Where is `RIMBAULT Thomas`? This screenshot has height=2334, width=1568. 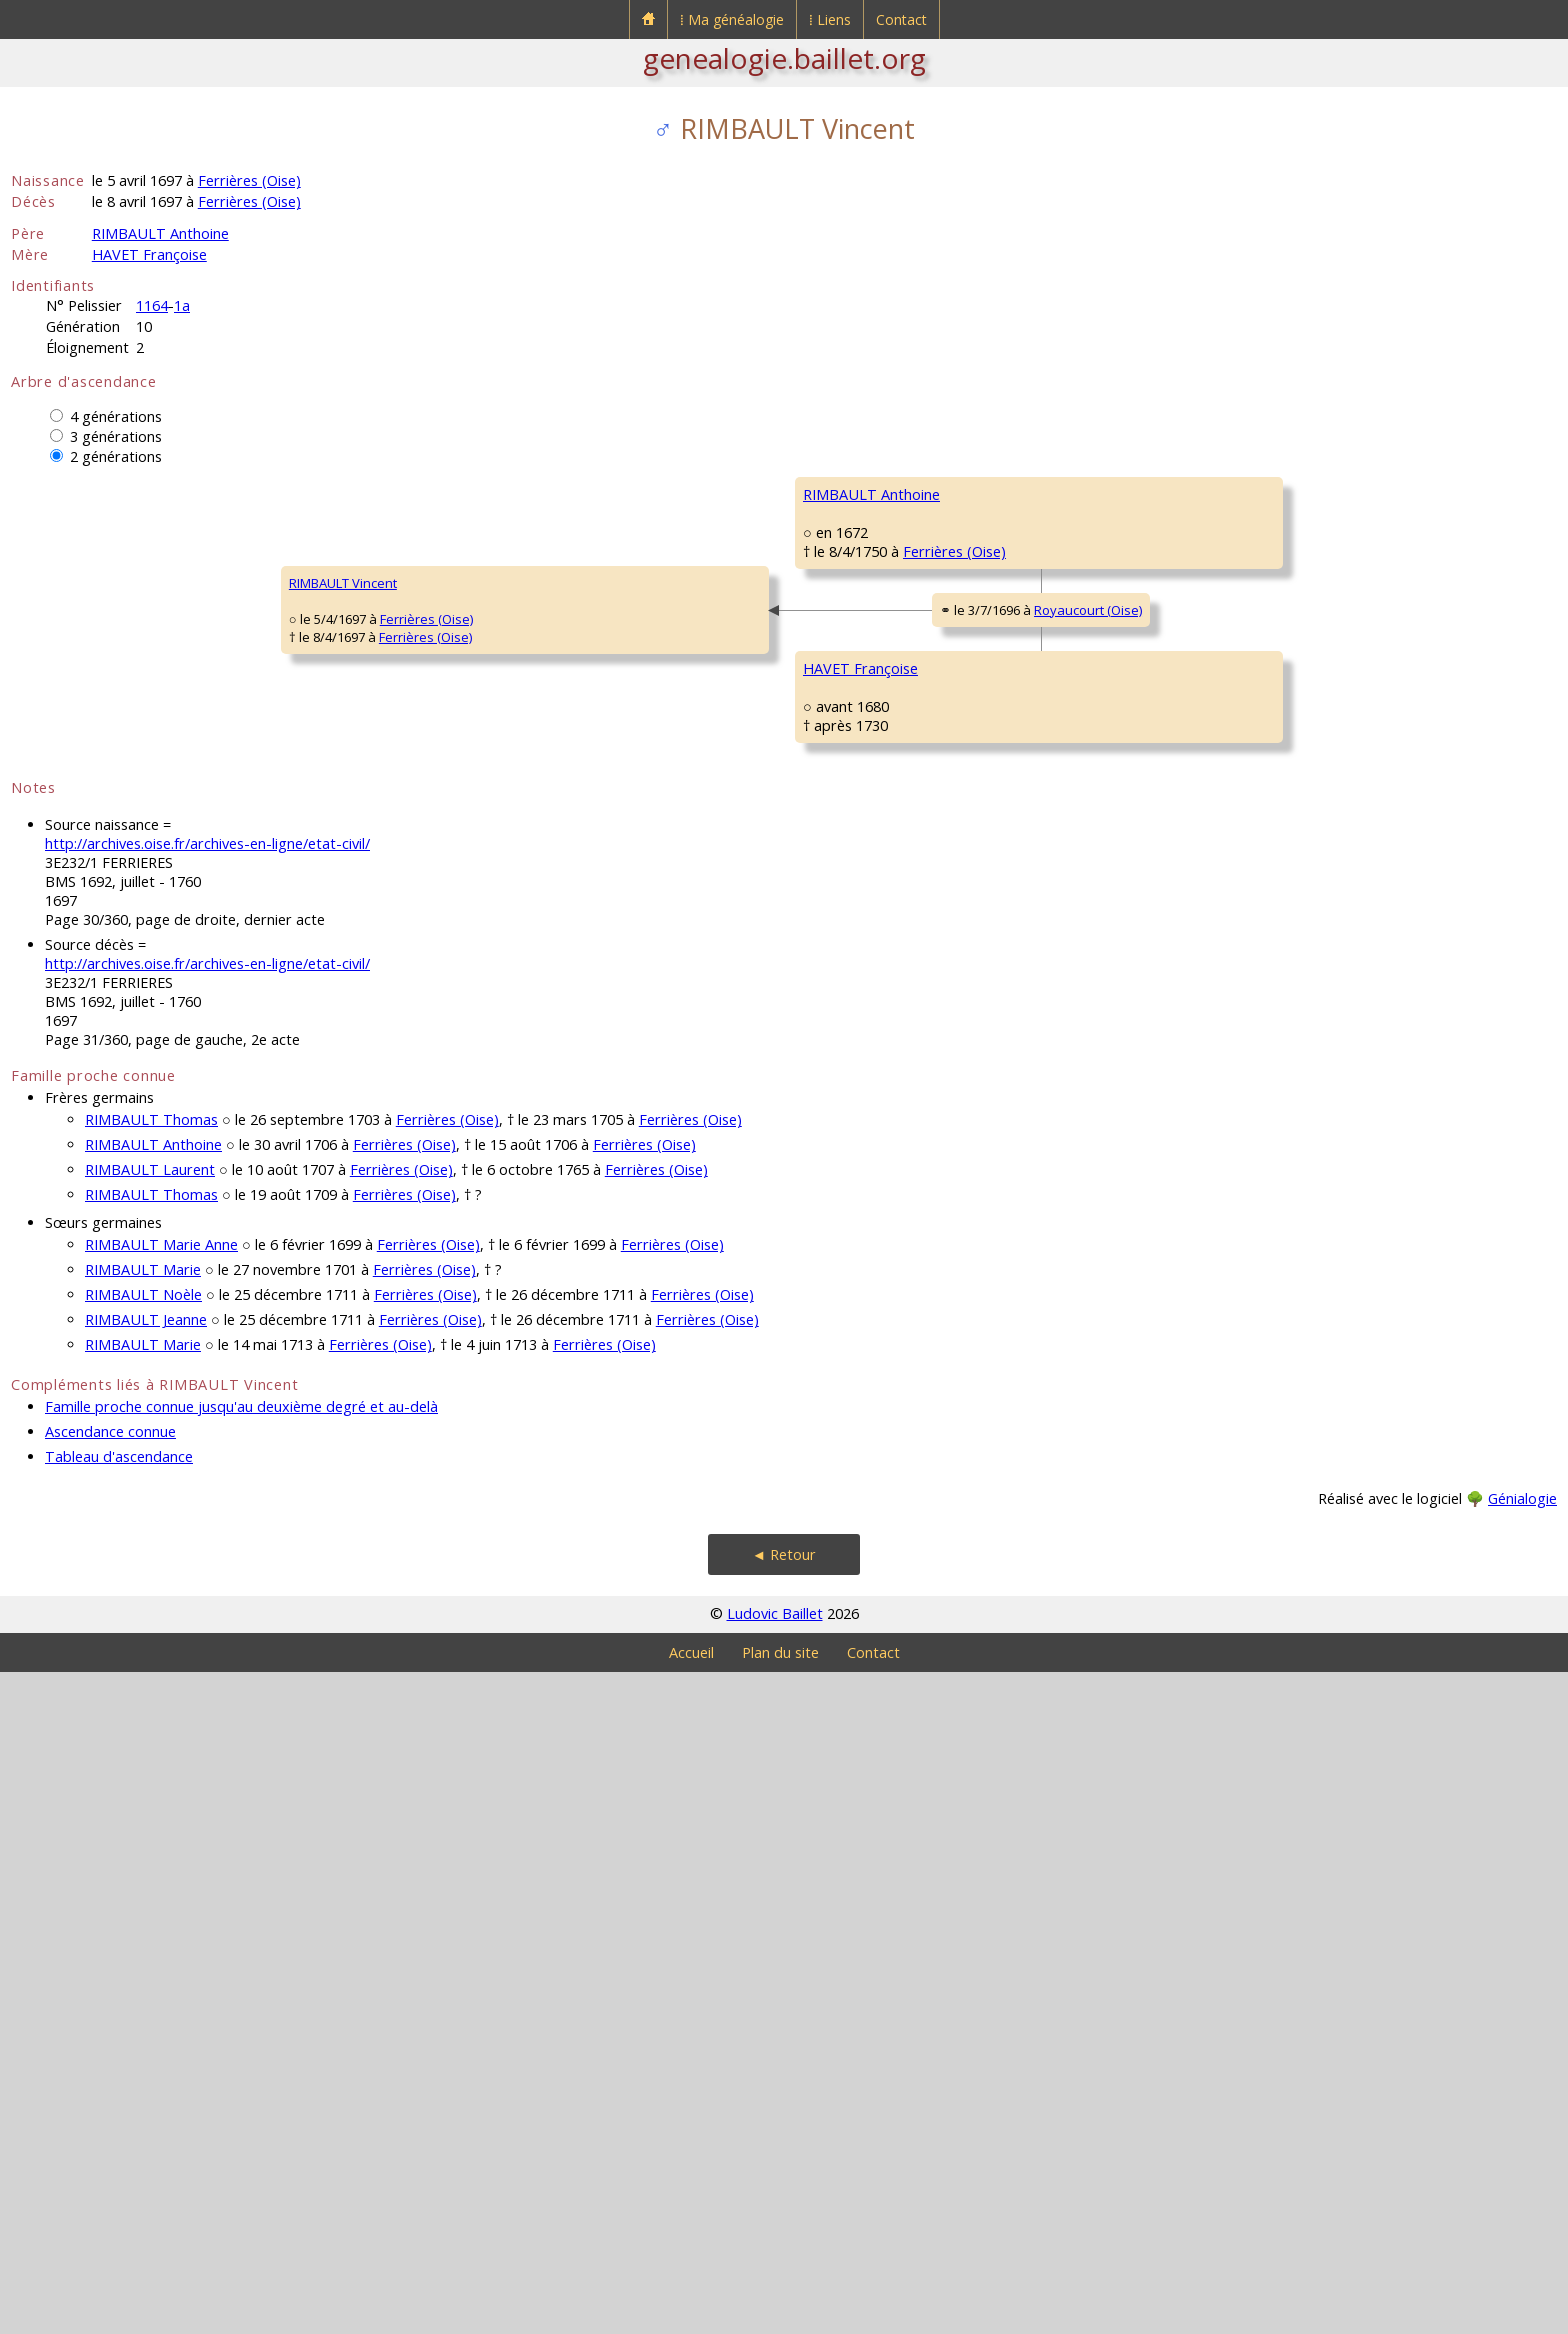 RIMBAULT Thomas is located at coordinates (151, 1781).